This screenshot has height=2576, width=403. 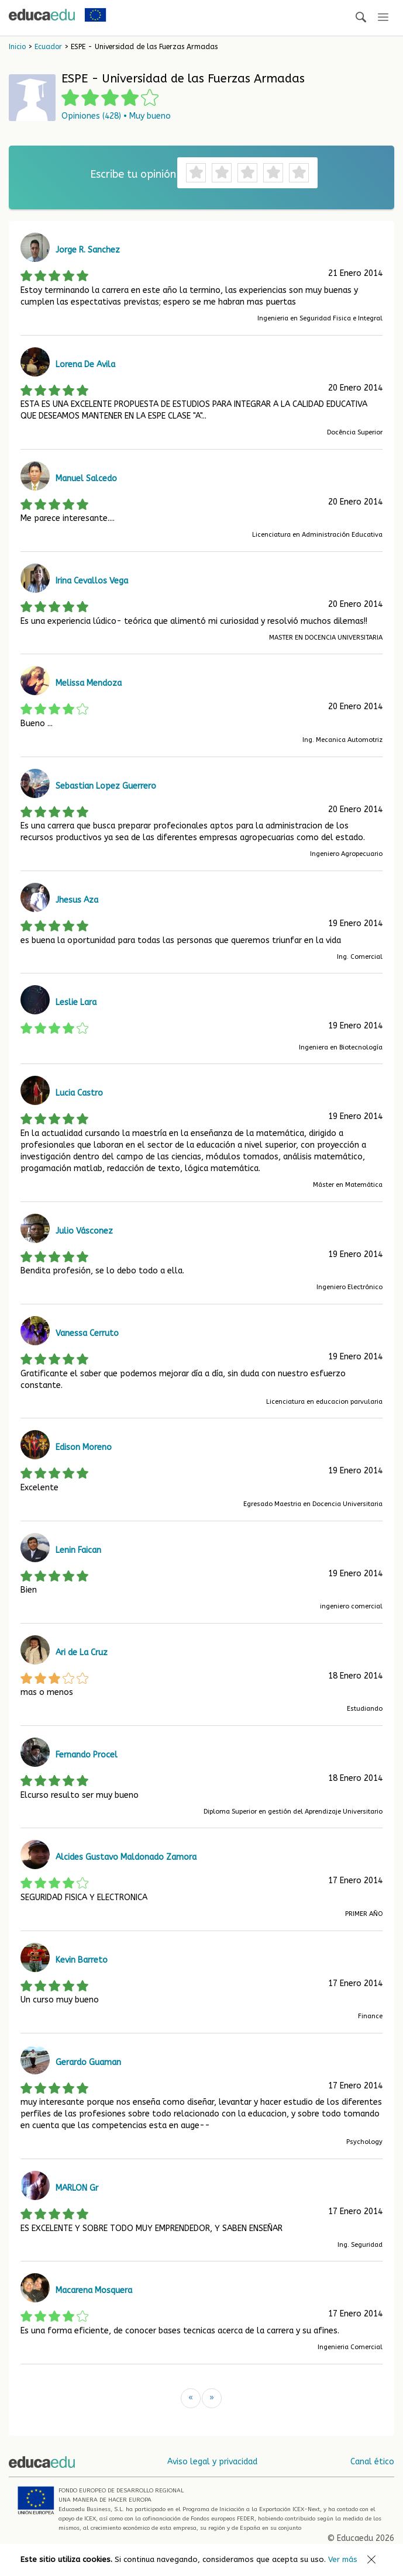 I want to click on Escribe tu opinión, so click(x=133, y=174).